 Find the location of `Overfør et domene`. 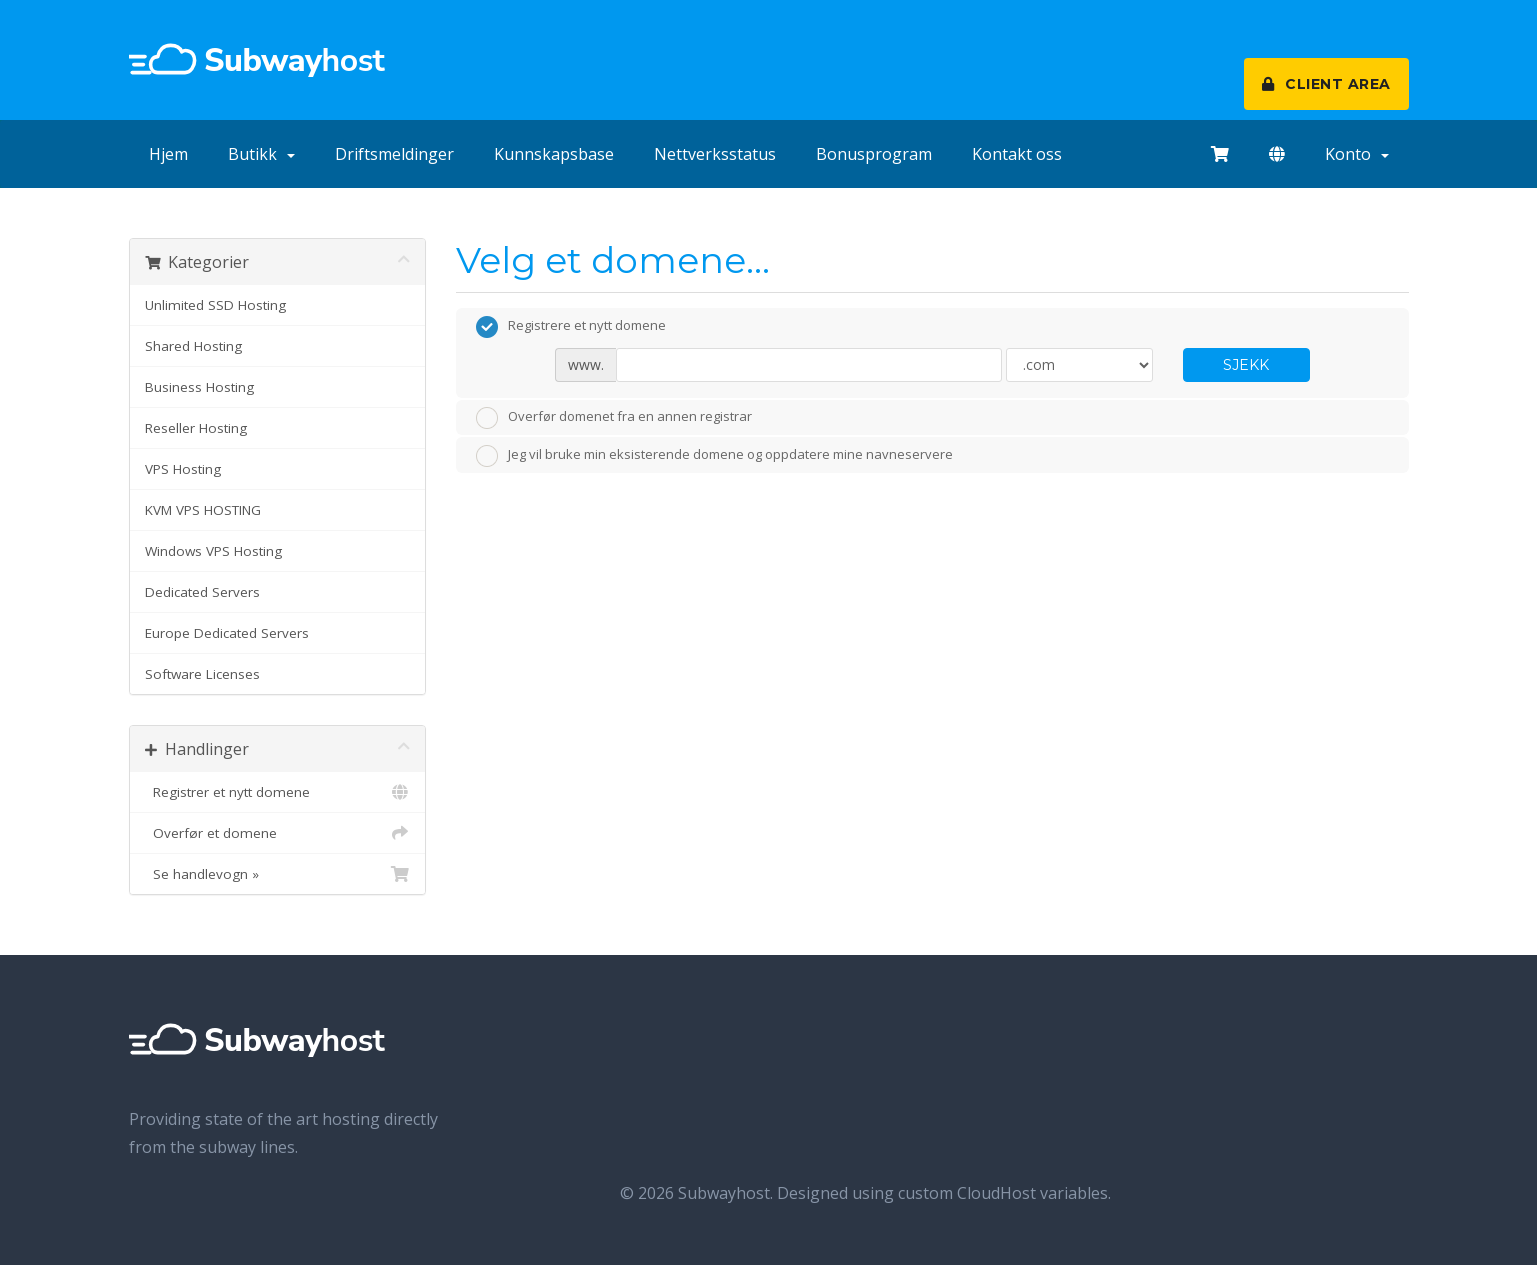

Overfør et domene is located at coordinates (278, 833).